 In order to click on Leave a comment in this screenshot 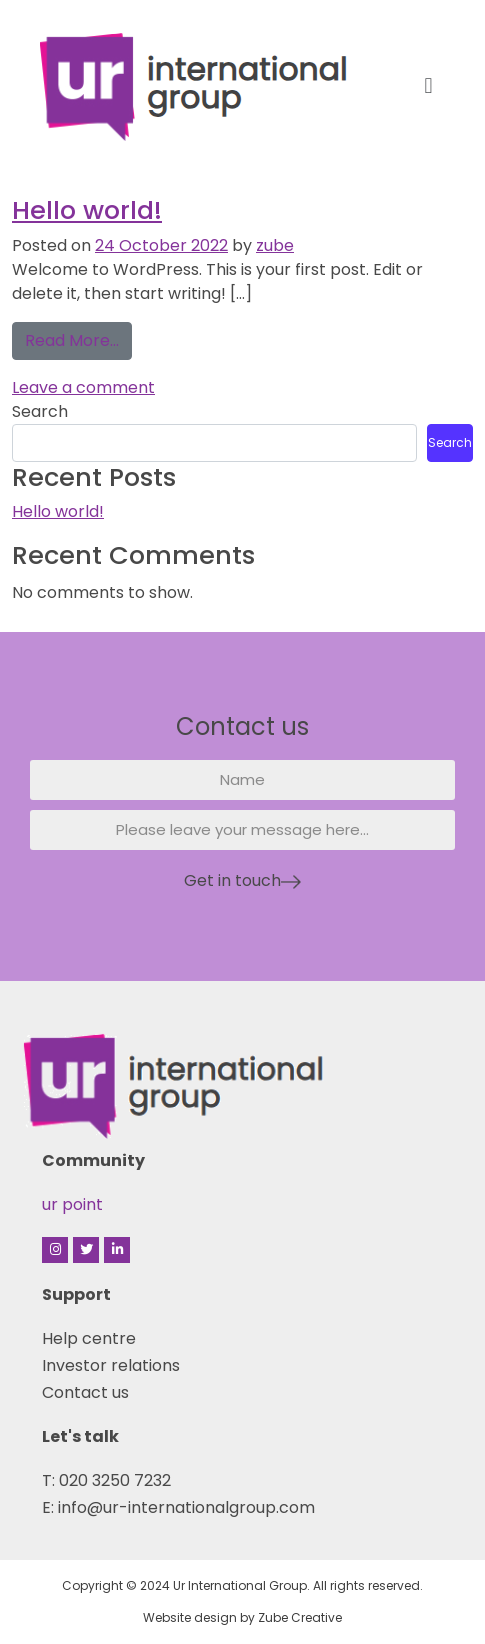, I will do `click(83, 387)`.